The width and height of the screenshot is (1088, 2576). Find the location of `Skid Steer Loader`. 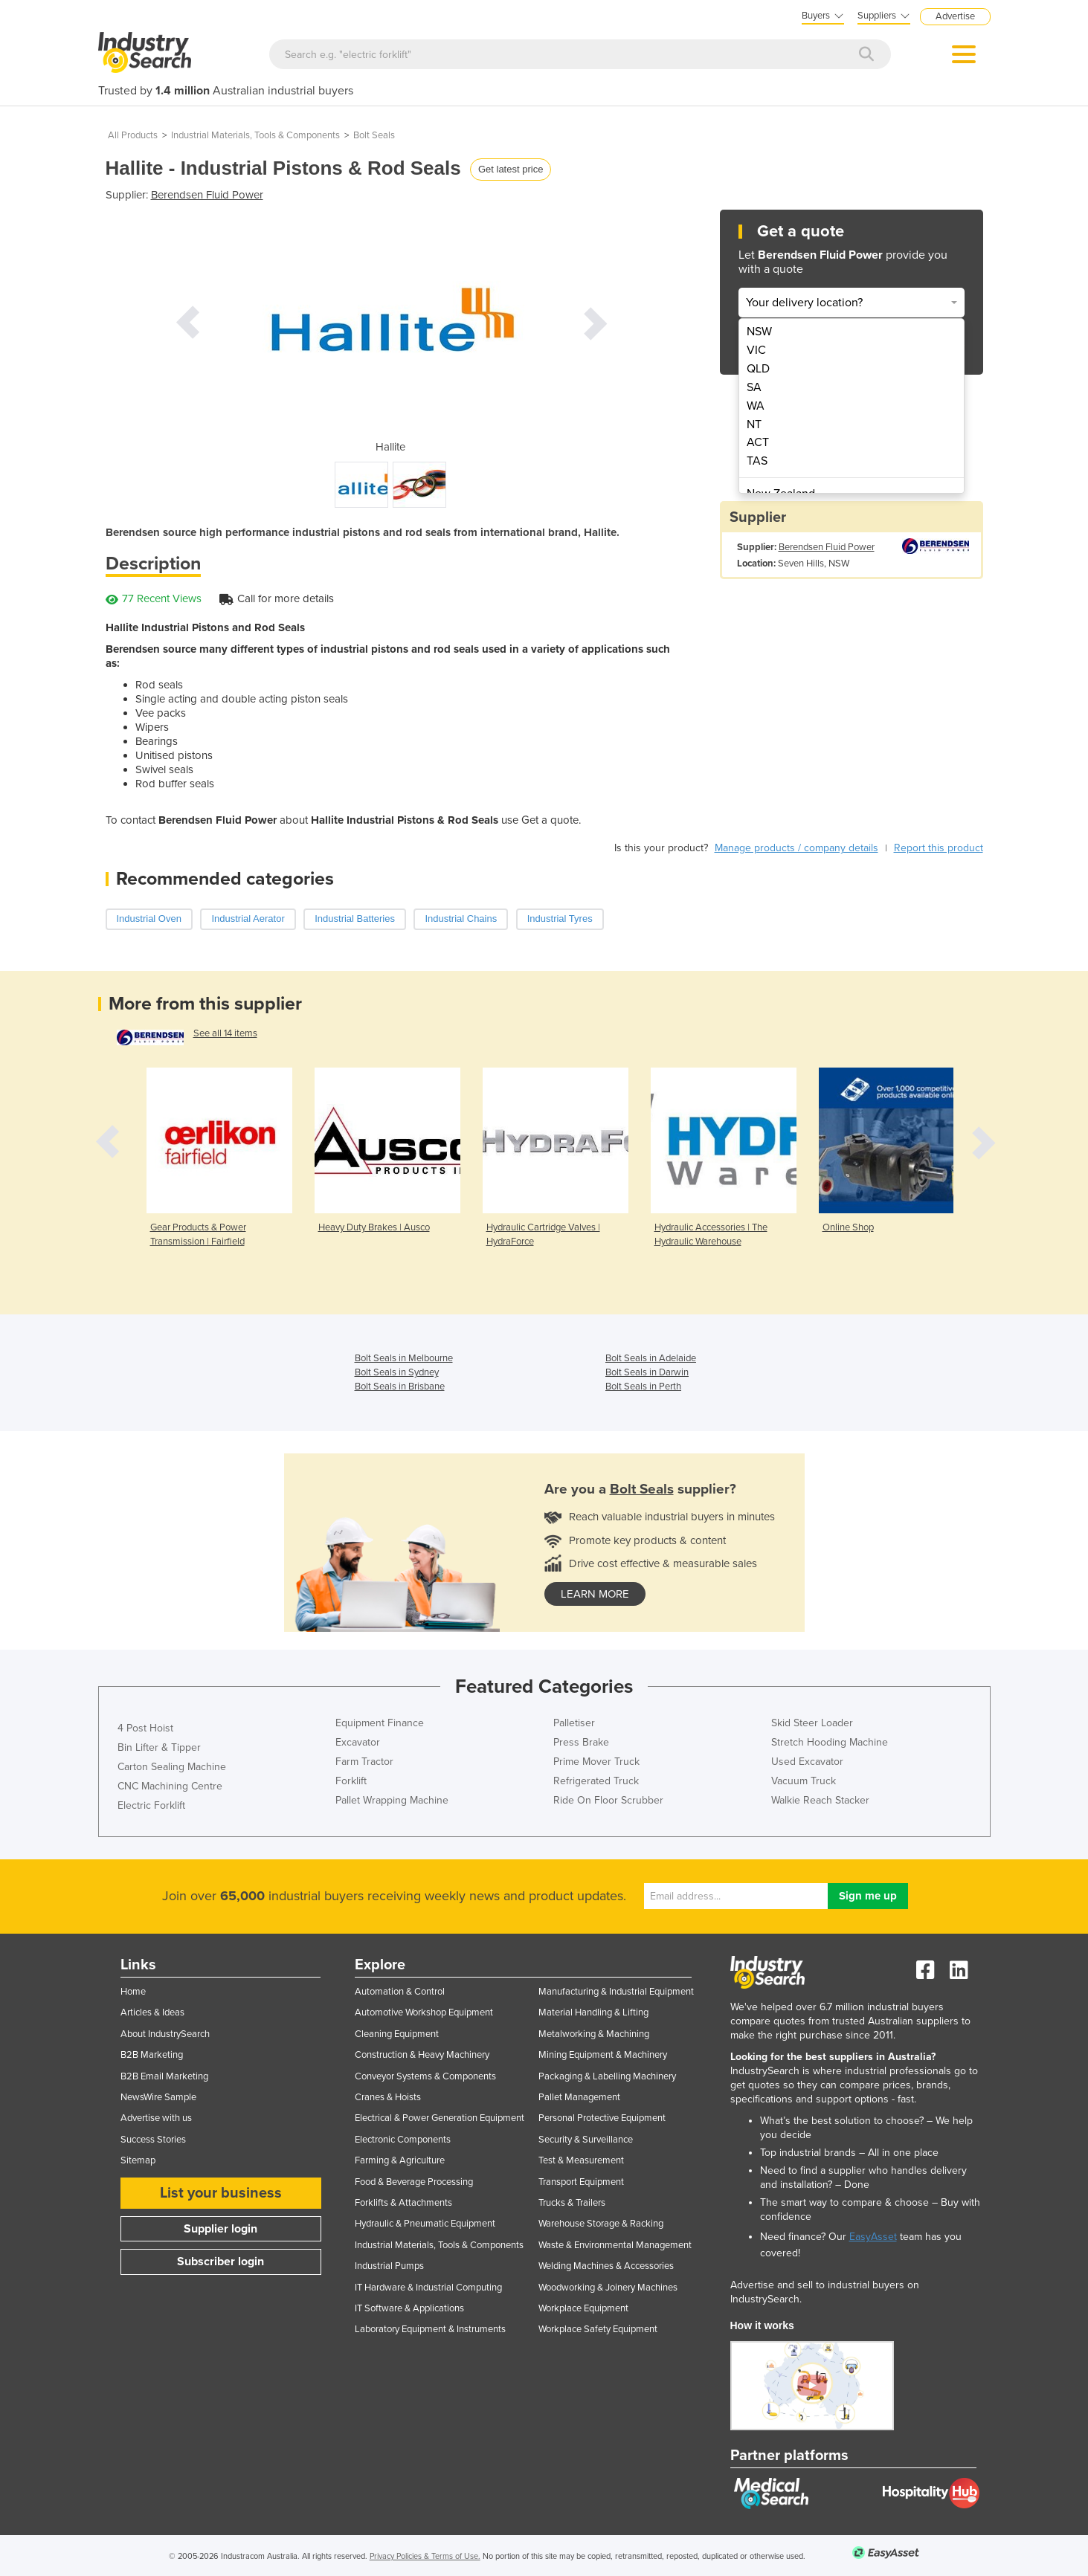

Skid Steer Loader is located at coordinates (812, 1723).